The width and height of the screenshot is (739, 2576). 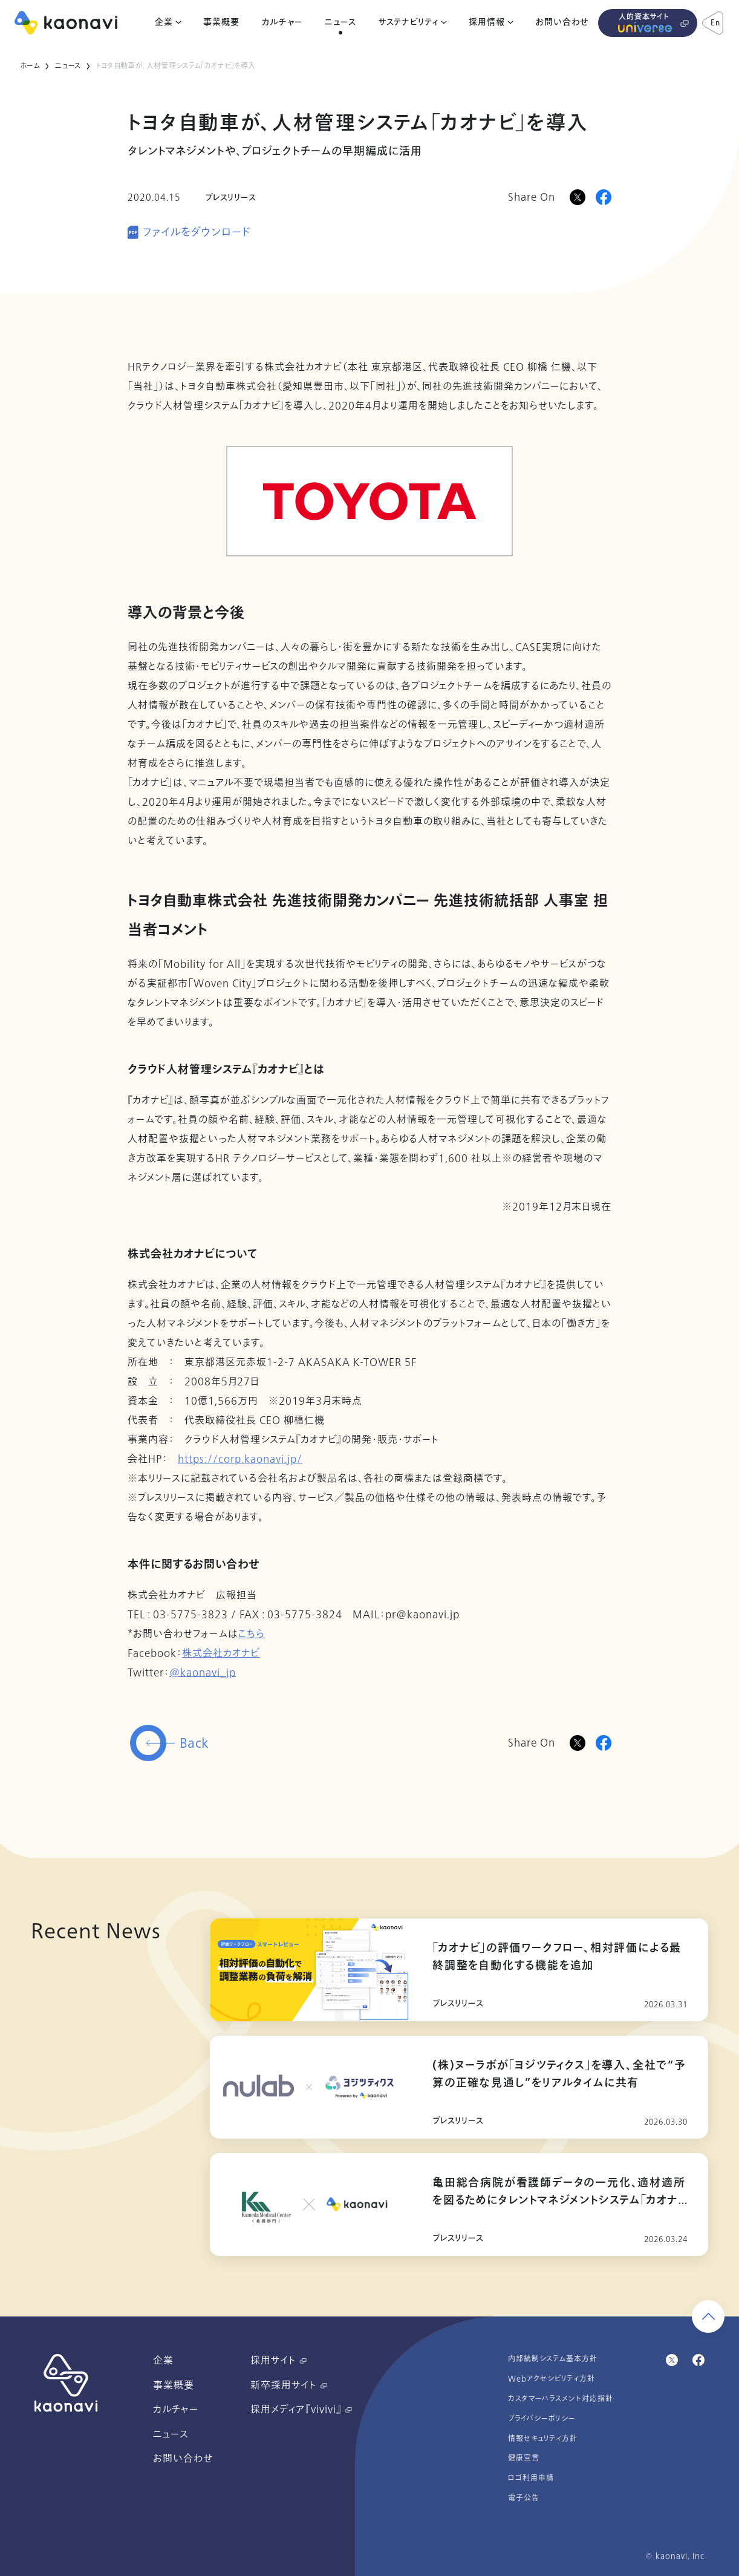 What do you see at coordinates (221, 22) in the screenshot?
I see `事業概要` at bounding box center [221, 22].